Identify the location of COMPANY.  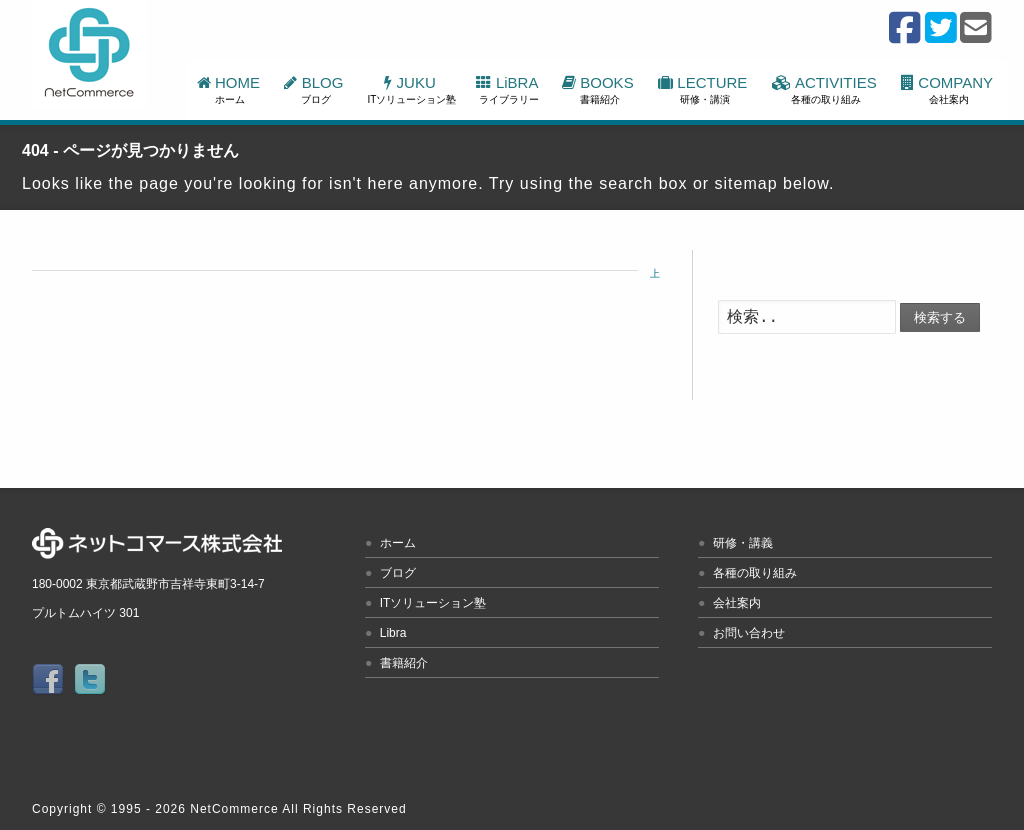
(949, 89).